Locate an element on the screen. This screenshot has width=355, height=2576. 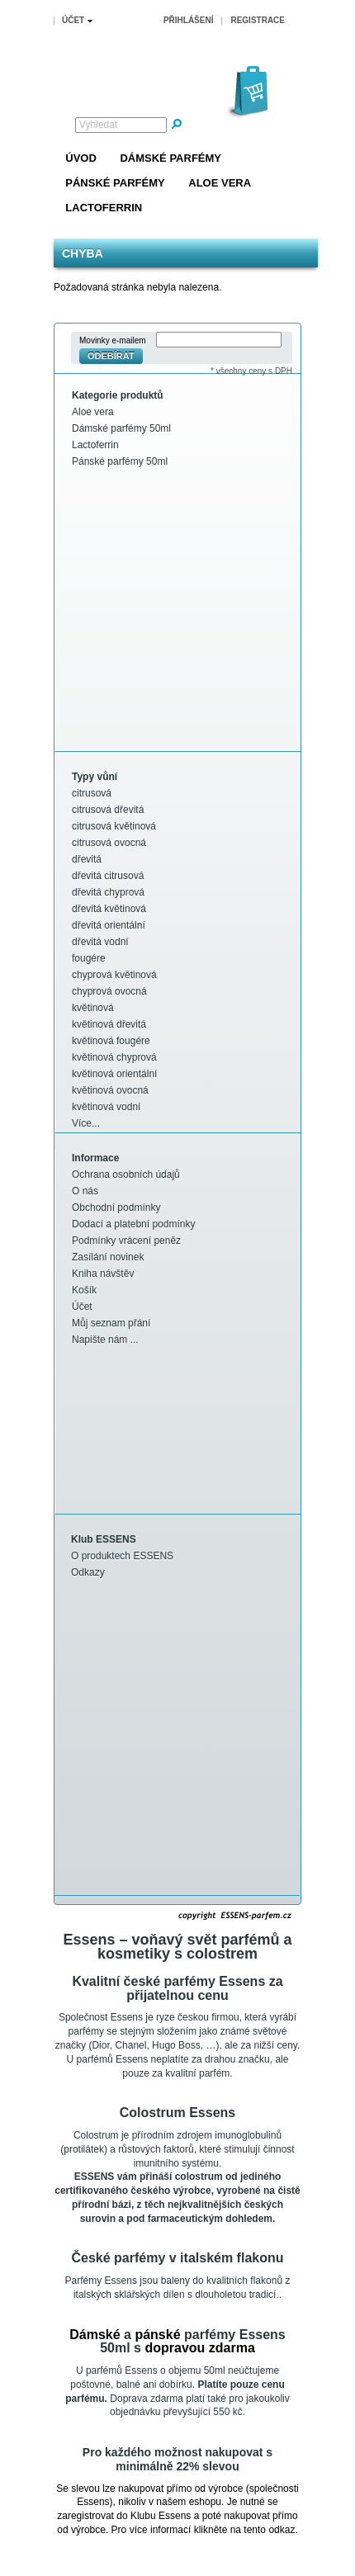
květinová chyprová is located at coordinates (114, 1057).